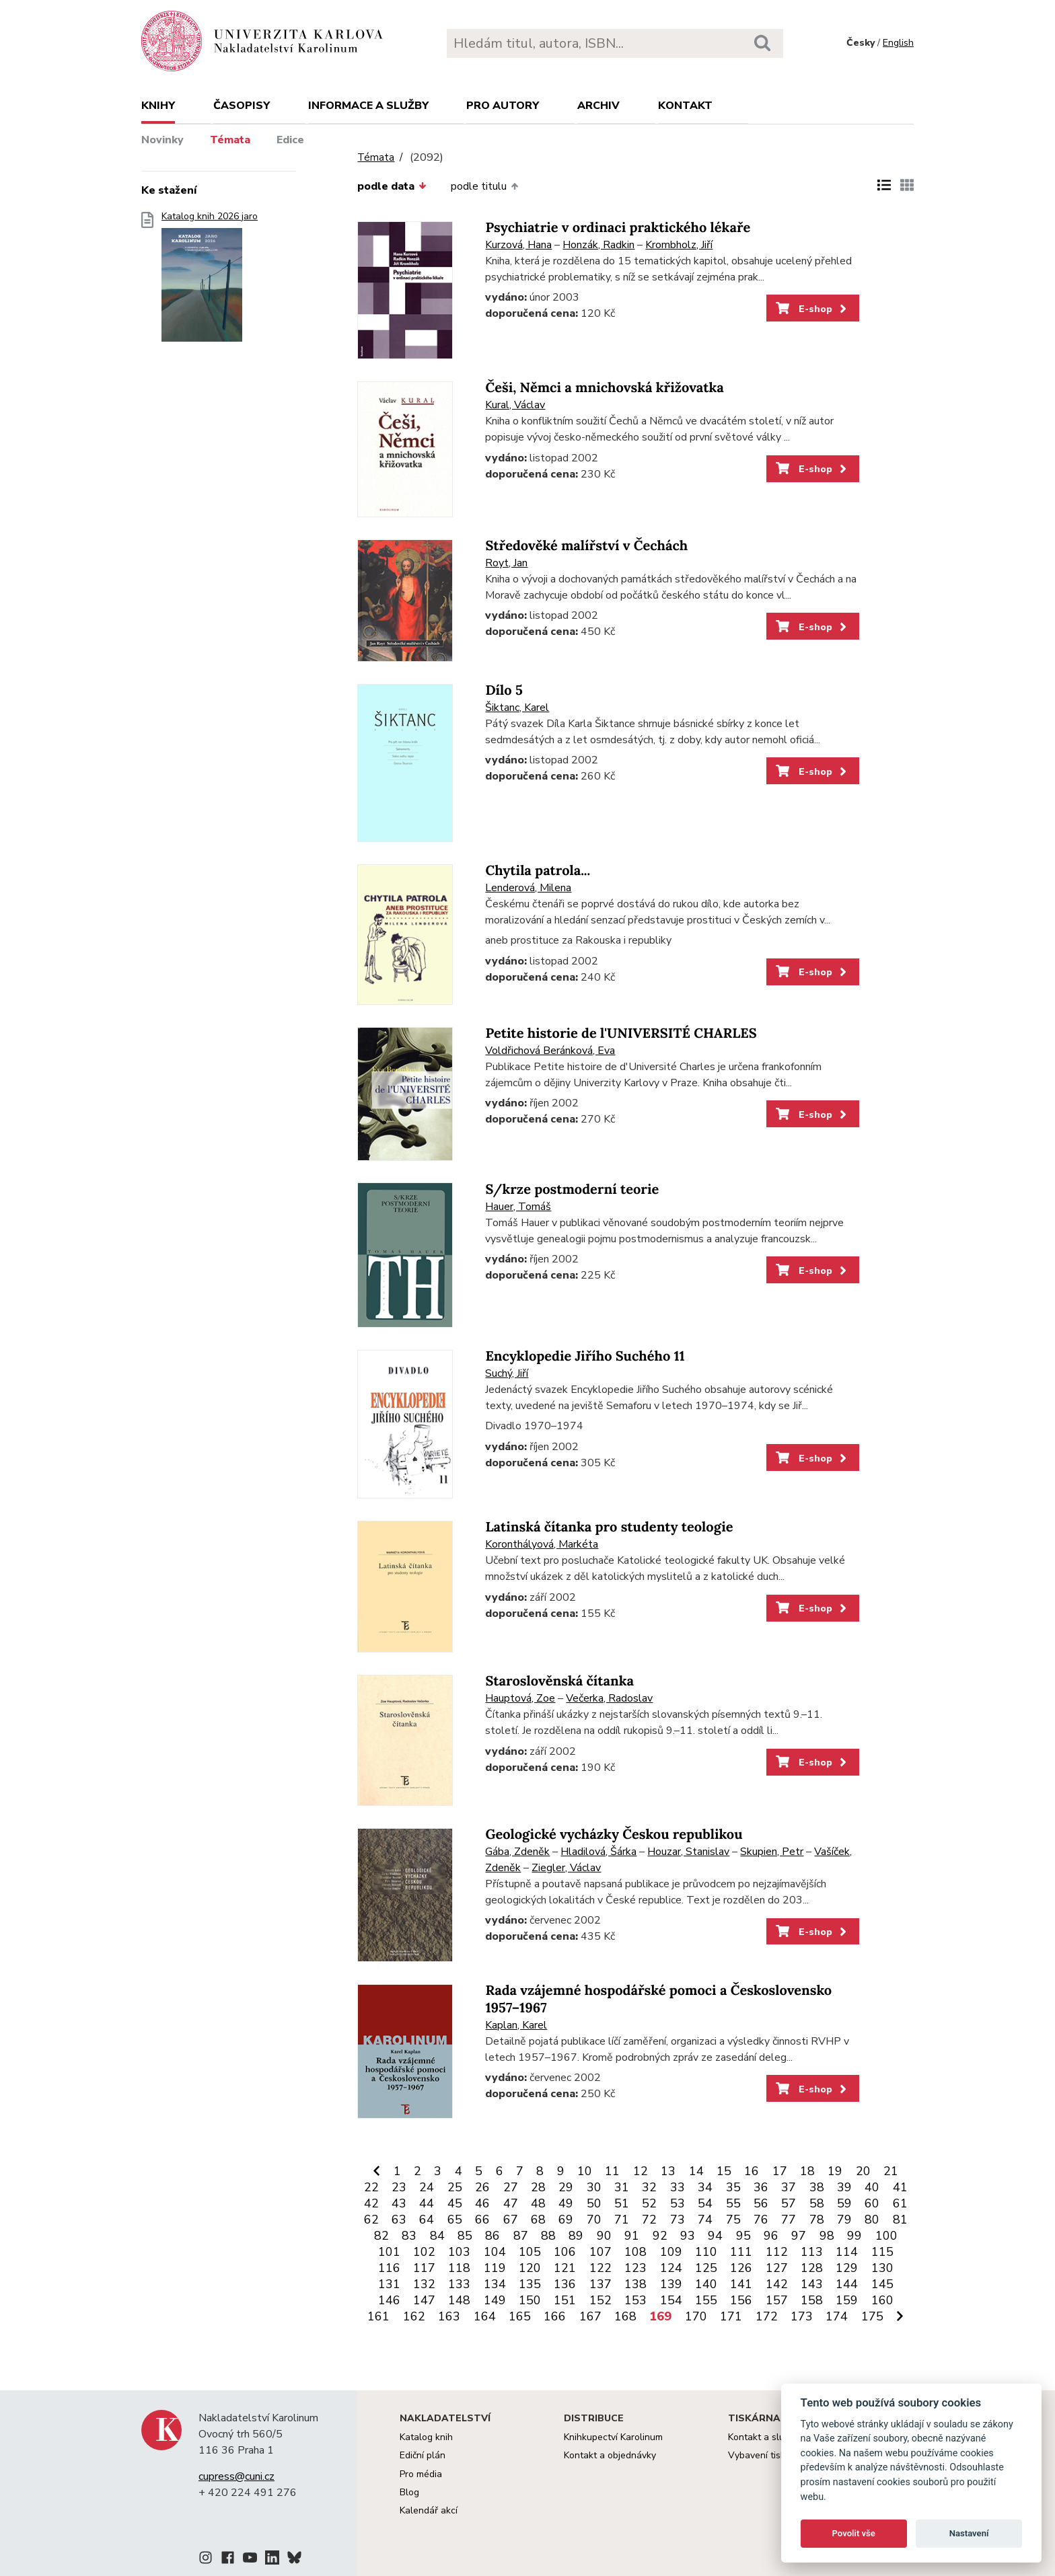 The width and height of the screenshot is (1055, 2576). Describe the element at coordinates (613, 2437) in the screenshot. I see `Knihkupectví Karolinum` at that location.